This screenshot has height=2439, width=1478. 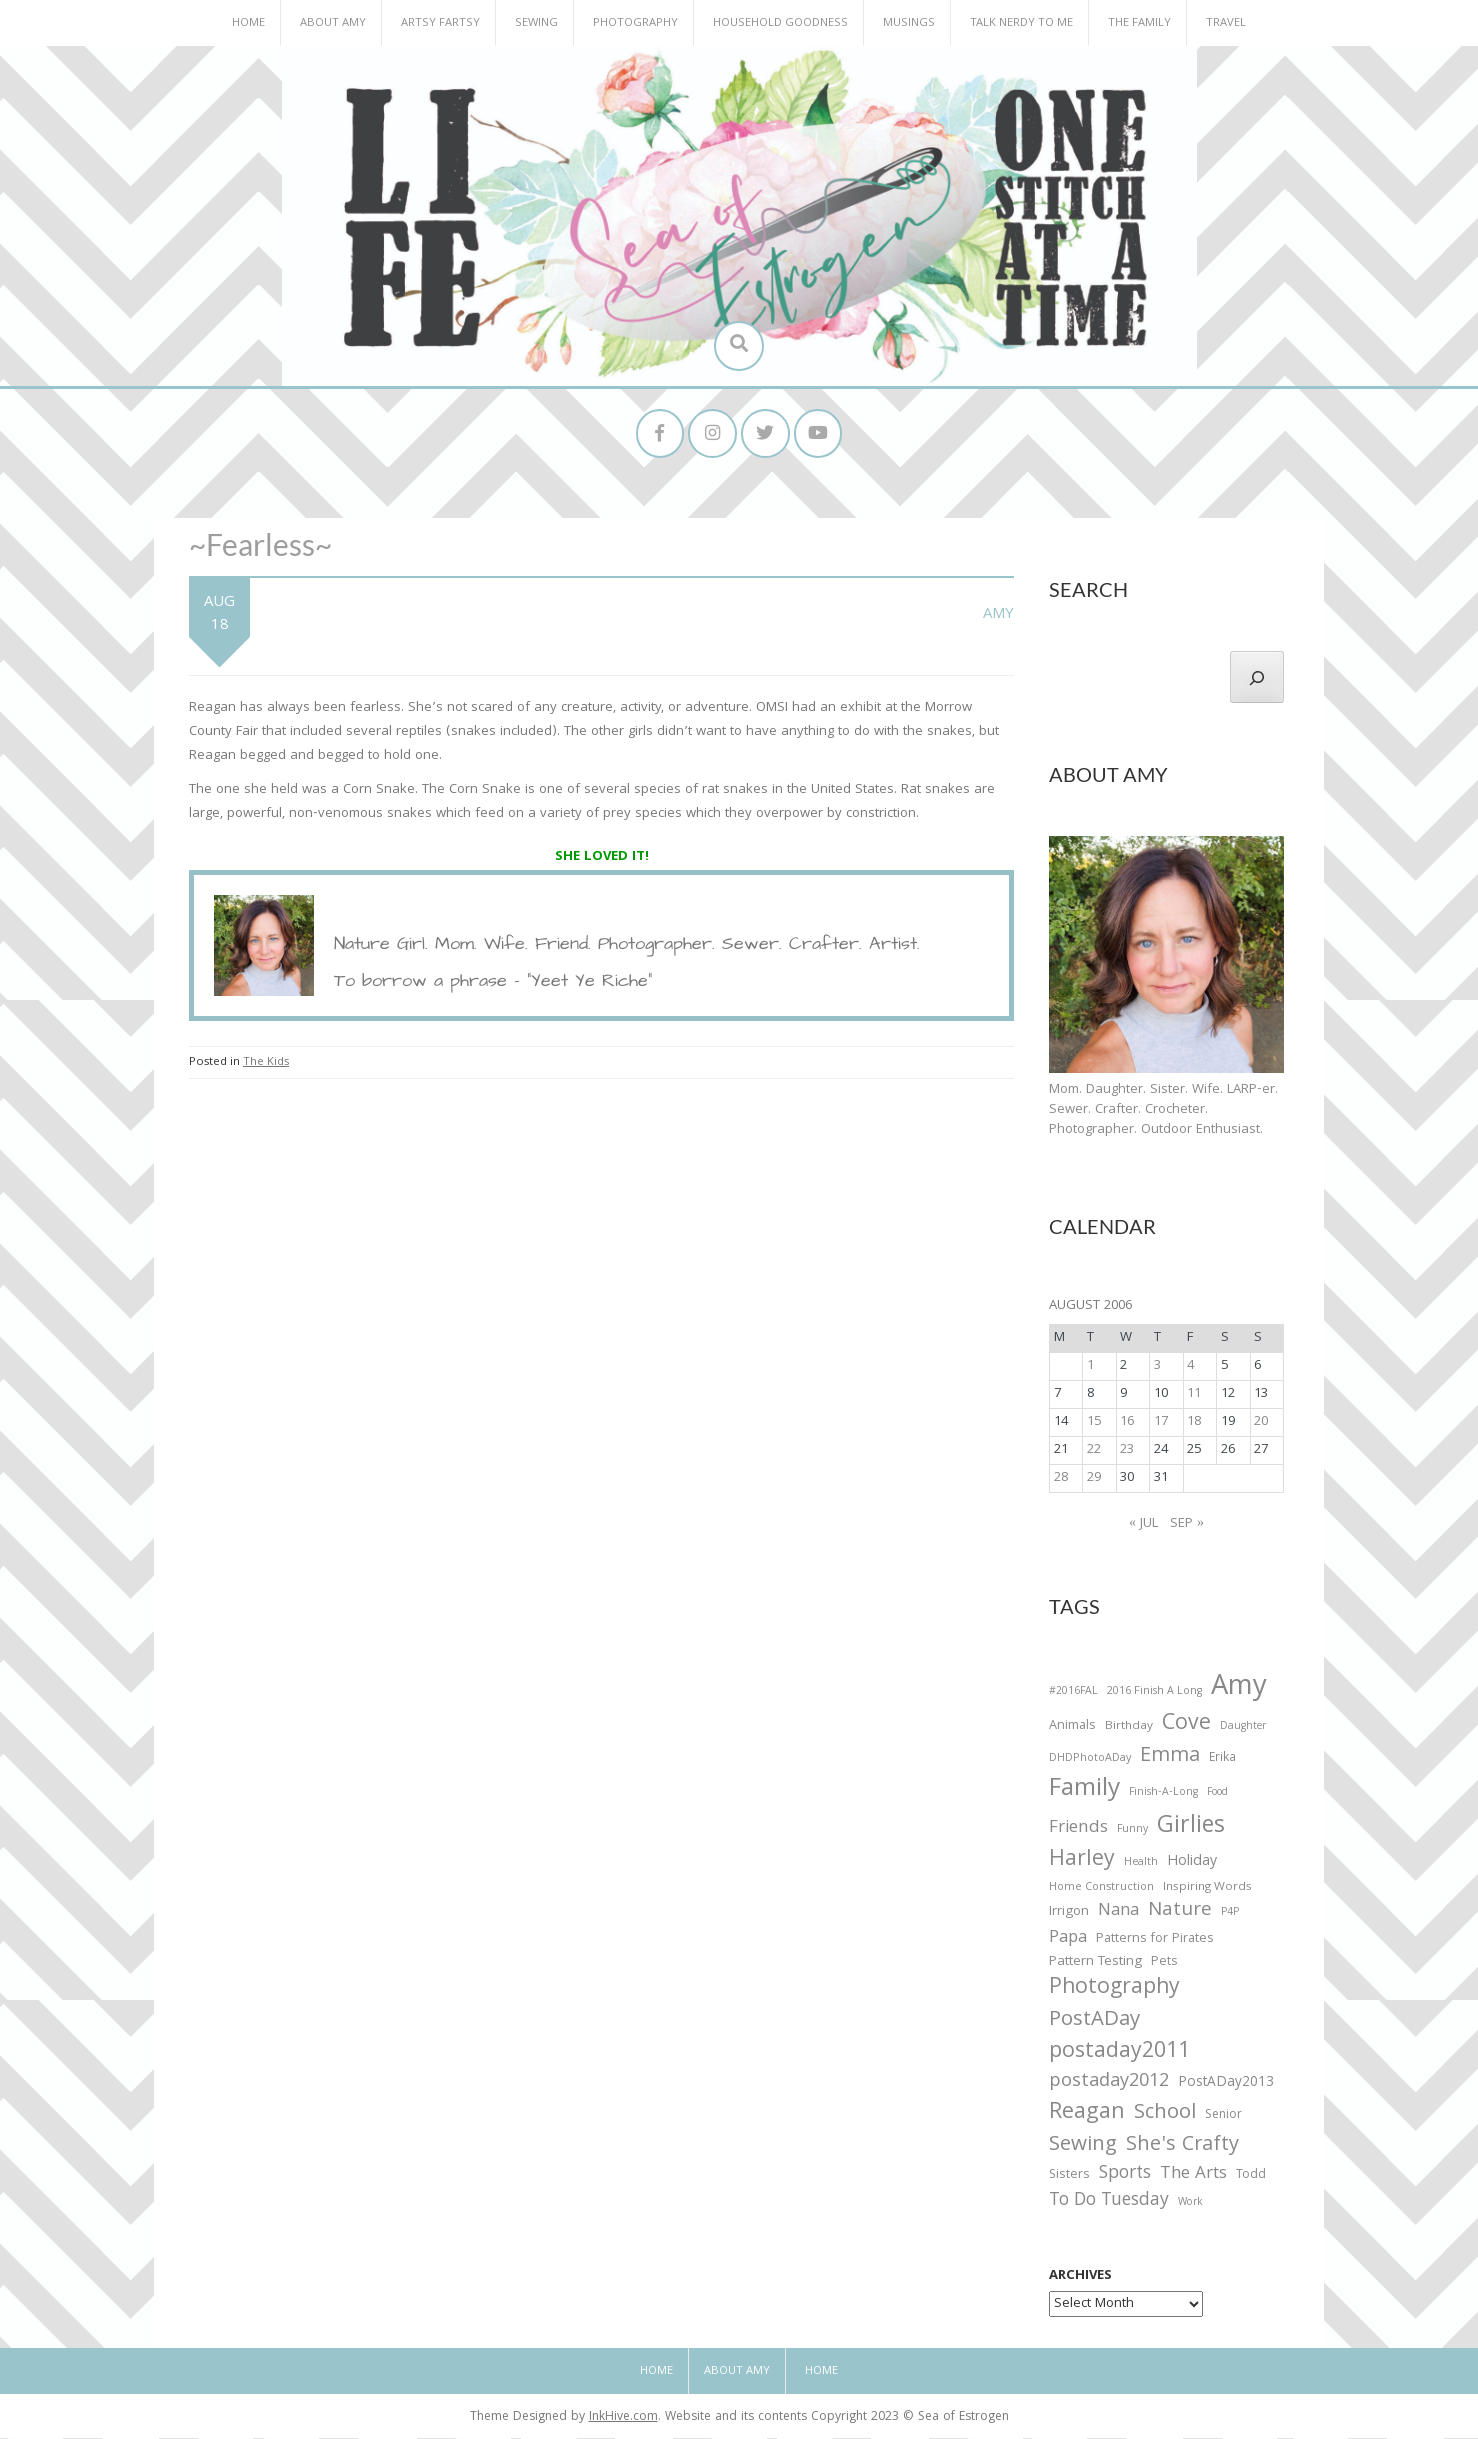 What do you see at coordinates (1207, 1889) in the screenshot?
I see `Inspiring Words [Inspiring Words (31 items)]` at bounding box center [1207, 1889].